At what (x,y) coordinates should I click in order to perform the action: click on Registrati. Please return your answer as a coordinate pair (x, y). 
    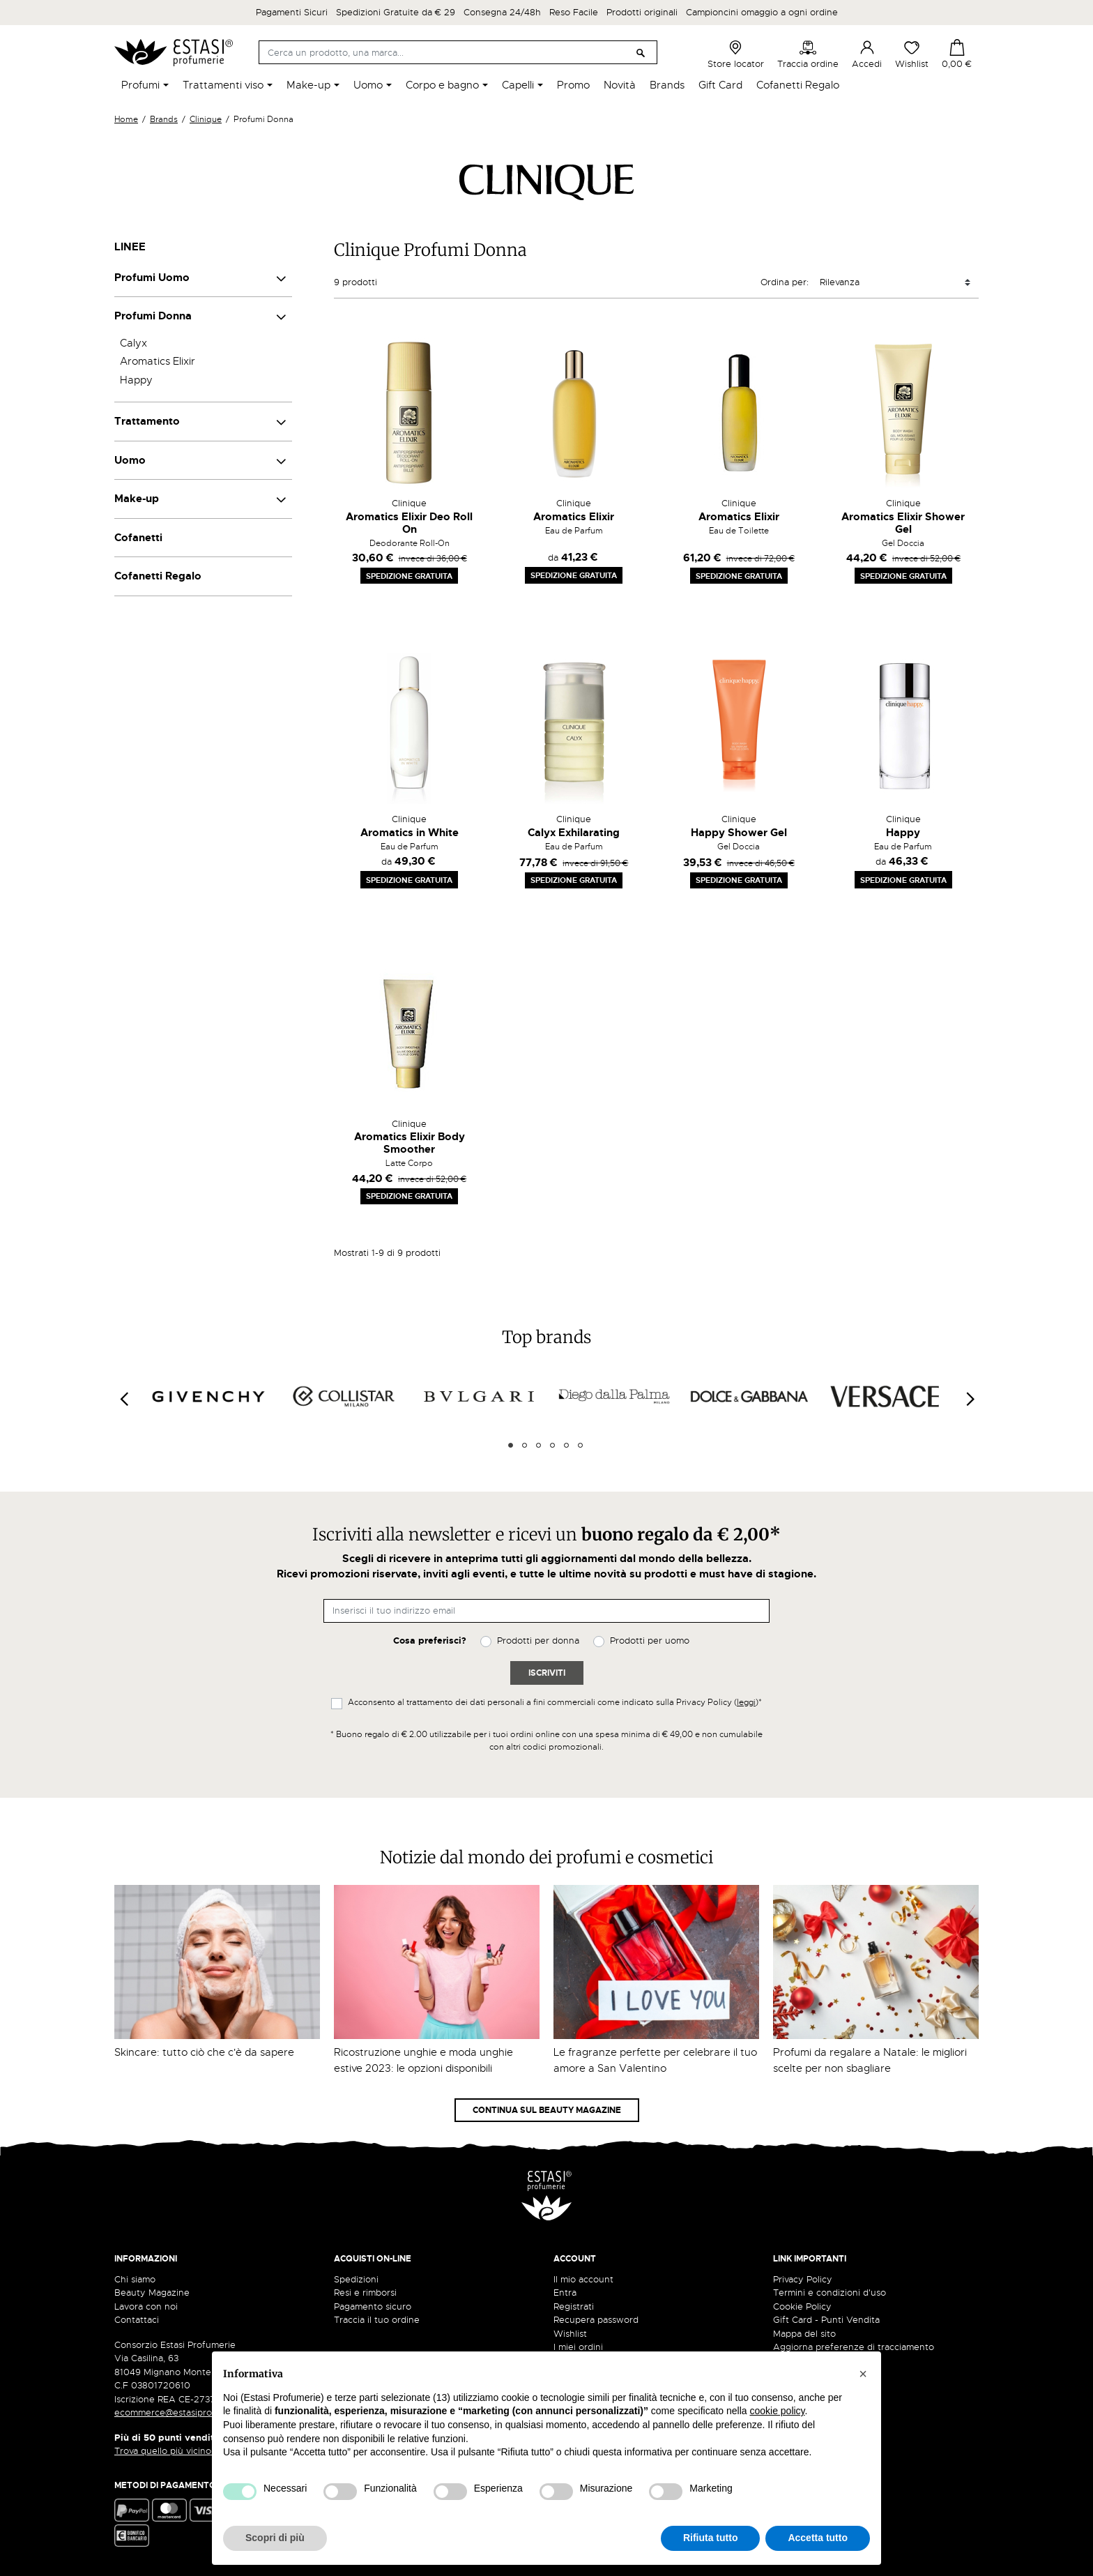
    Looking at the image, I should click on (573, 2306).